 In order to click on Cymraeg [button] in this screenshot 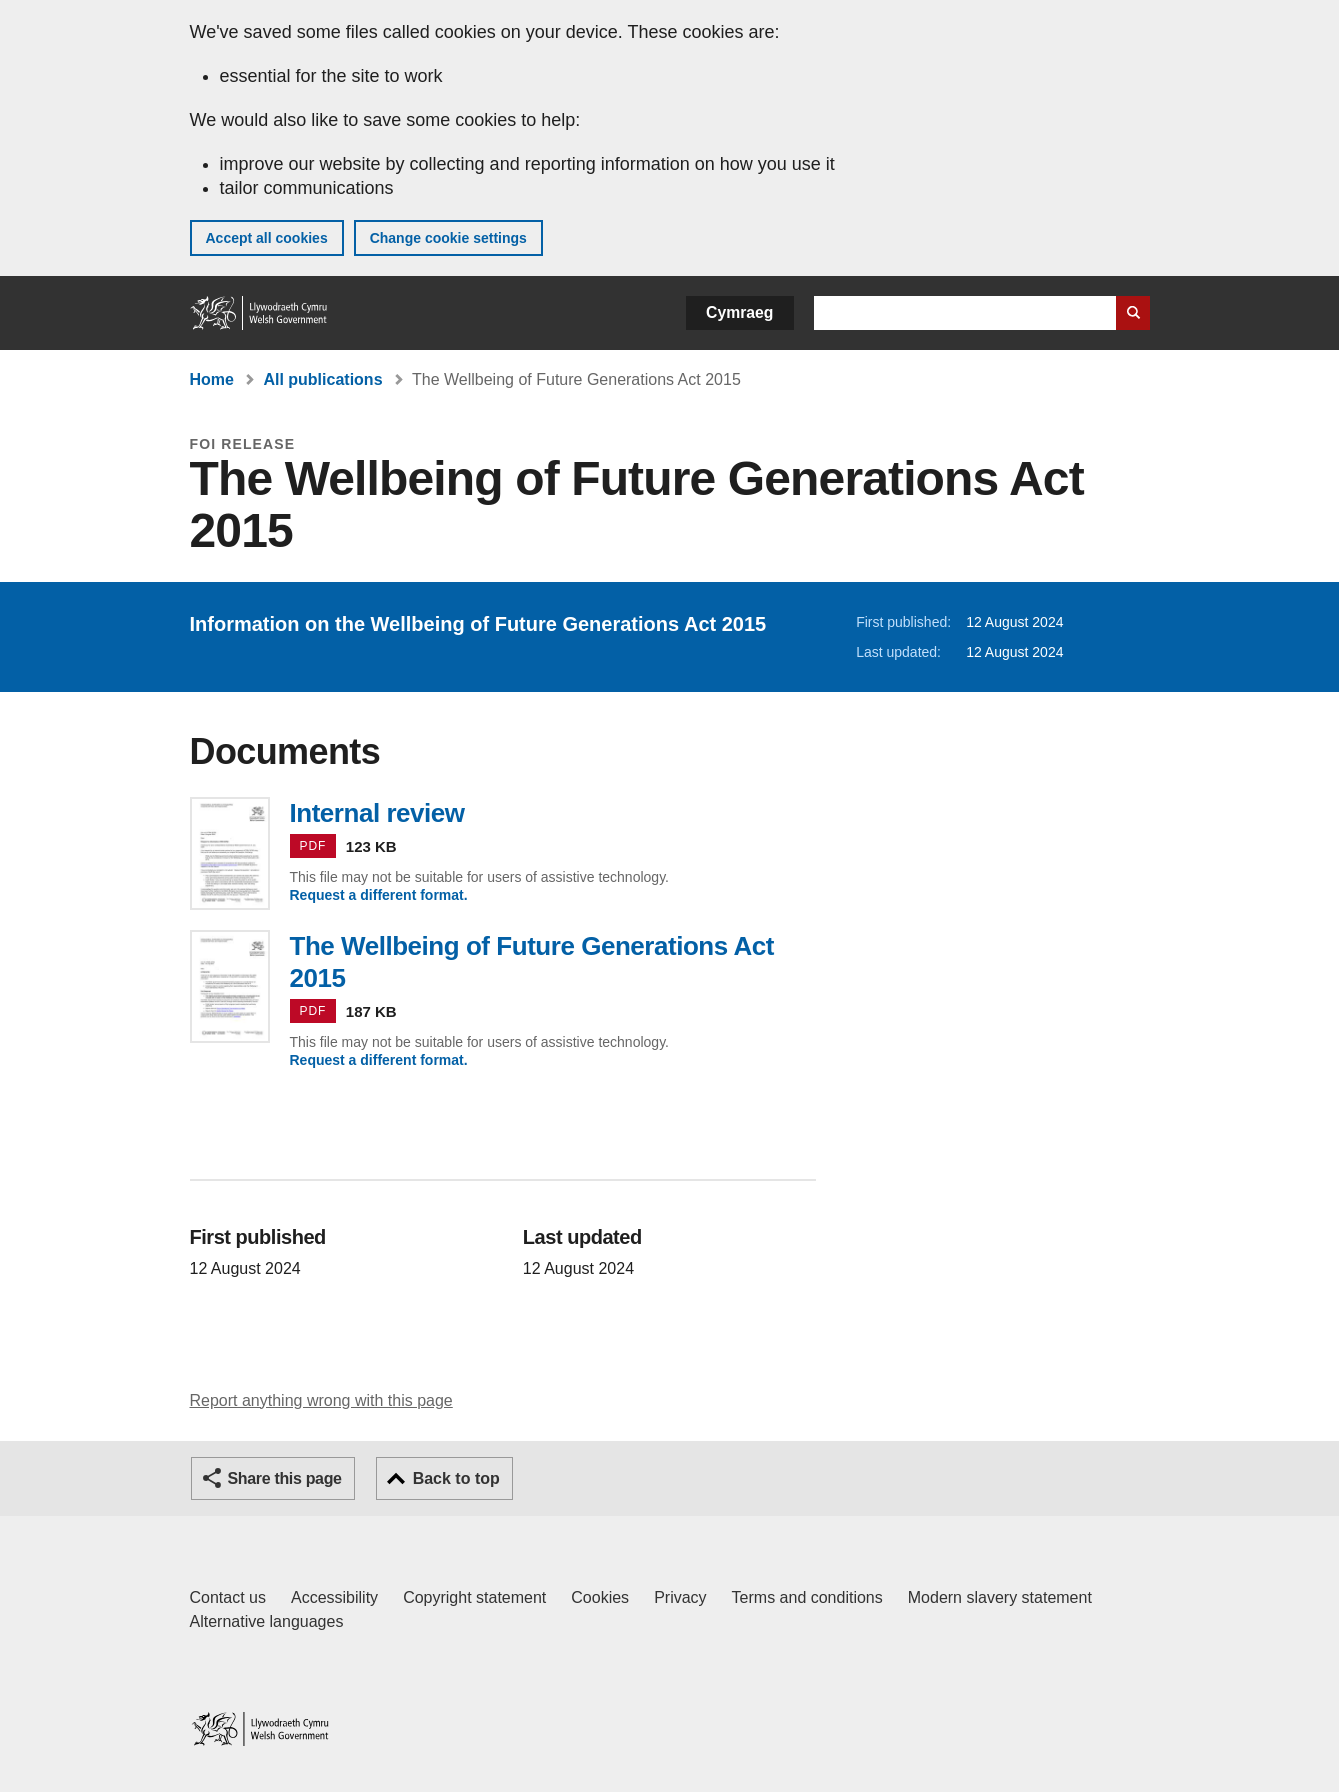, I will do `click(739, 312)`.